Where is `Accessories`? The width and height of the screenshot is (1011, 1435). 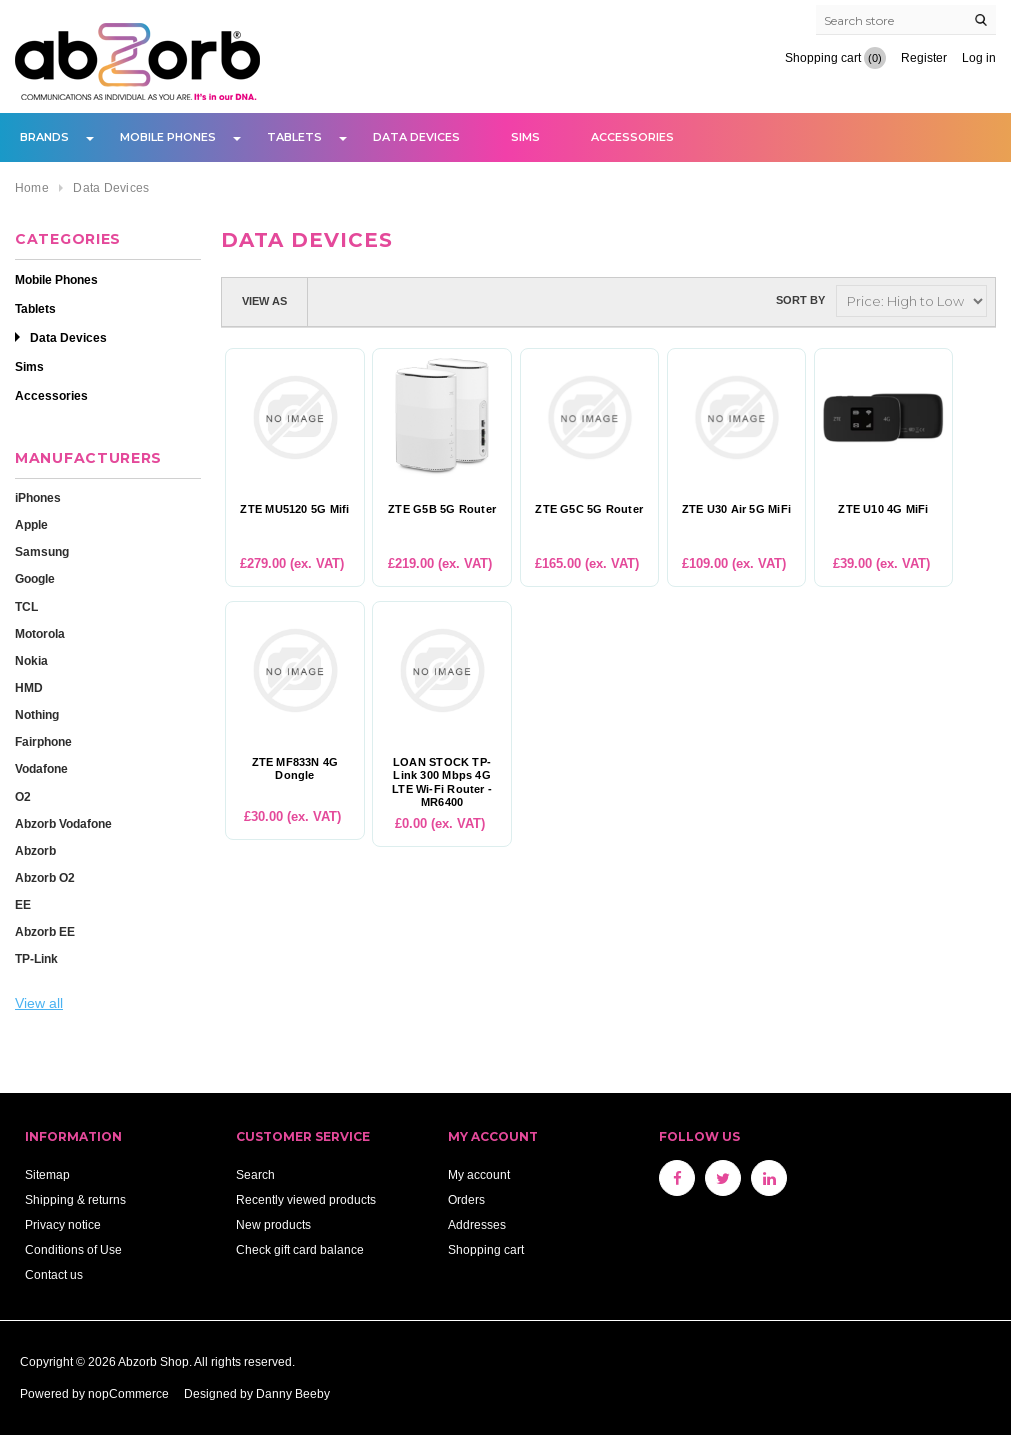
Accessories is located at coordinates (632, 137).